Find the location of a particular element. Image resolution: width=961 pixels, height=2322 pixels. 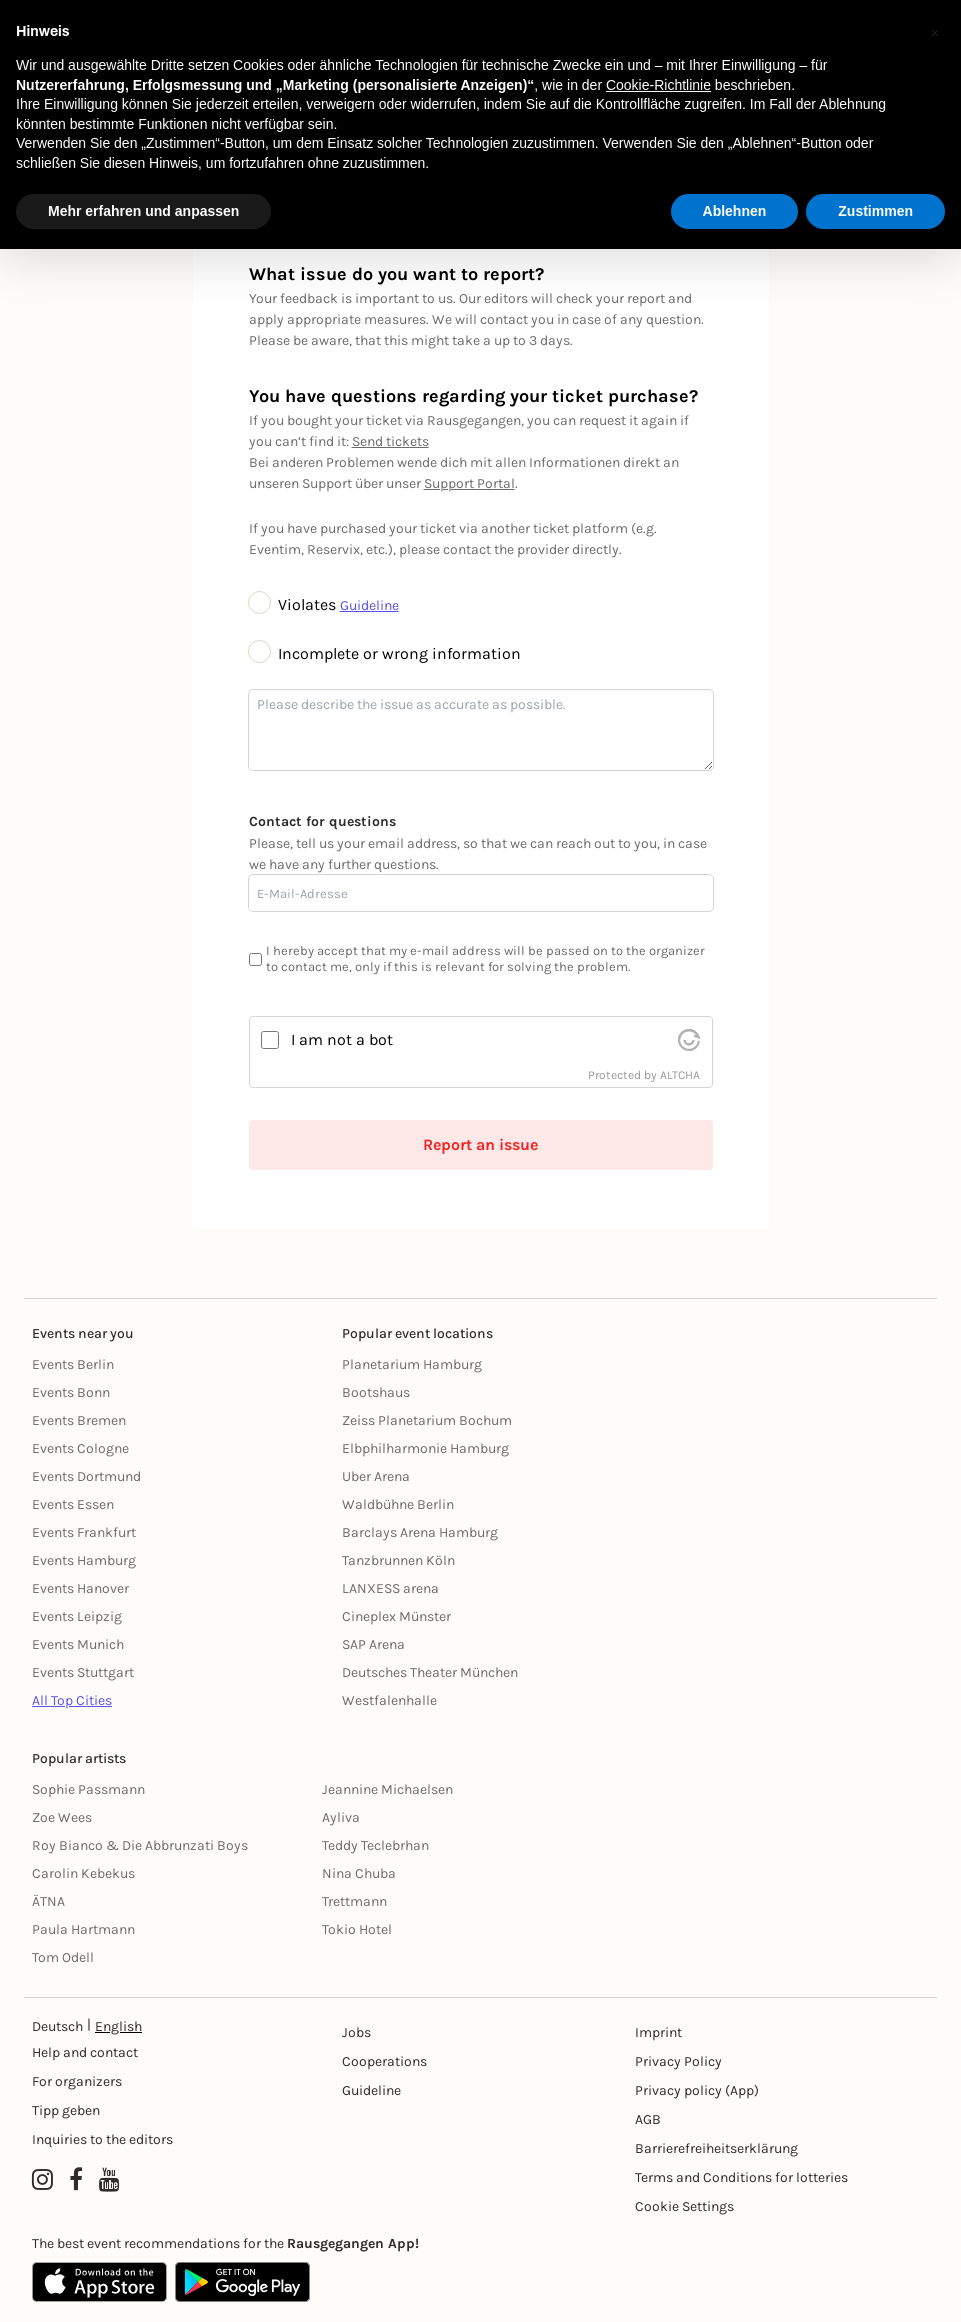

AGB is located at coordinates (648, 2119).